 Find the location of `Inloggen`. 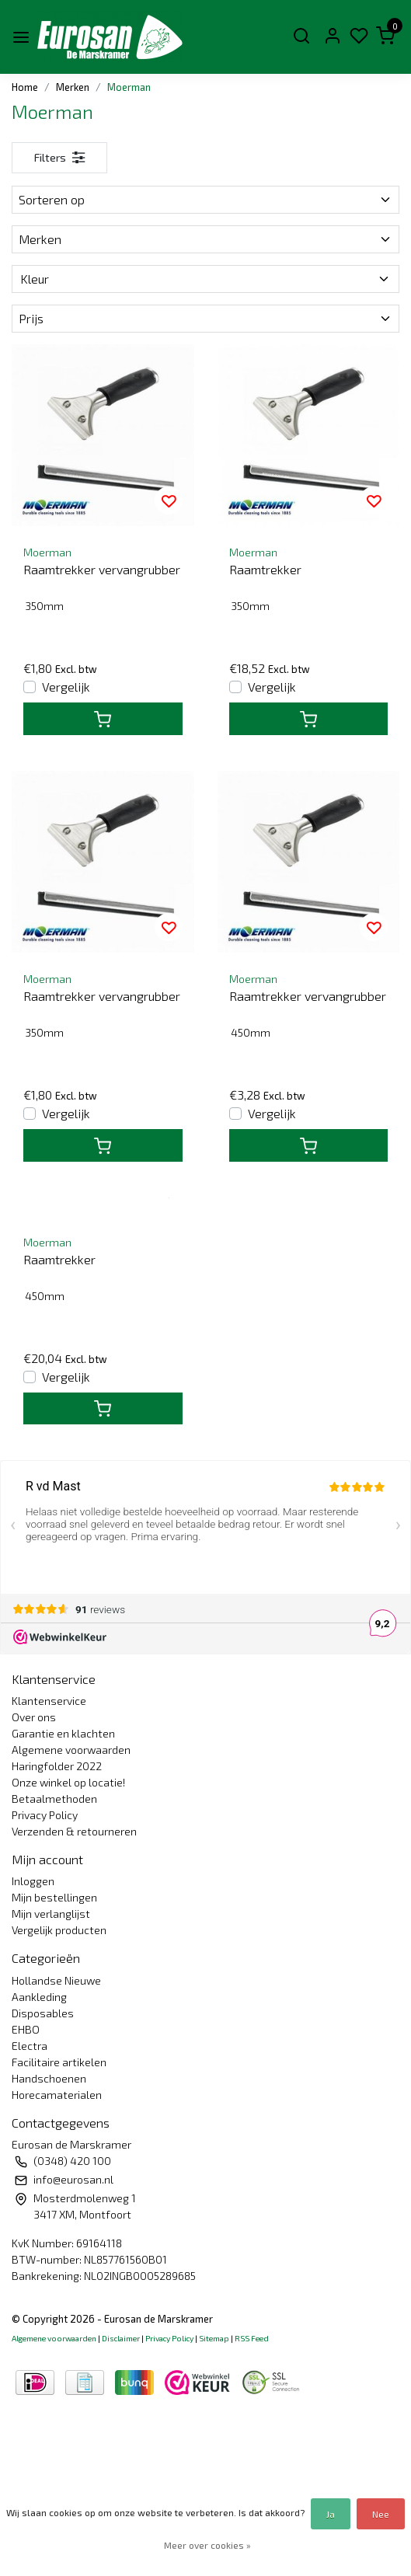

Inloggen is located at coordinates (33, 1881).